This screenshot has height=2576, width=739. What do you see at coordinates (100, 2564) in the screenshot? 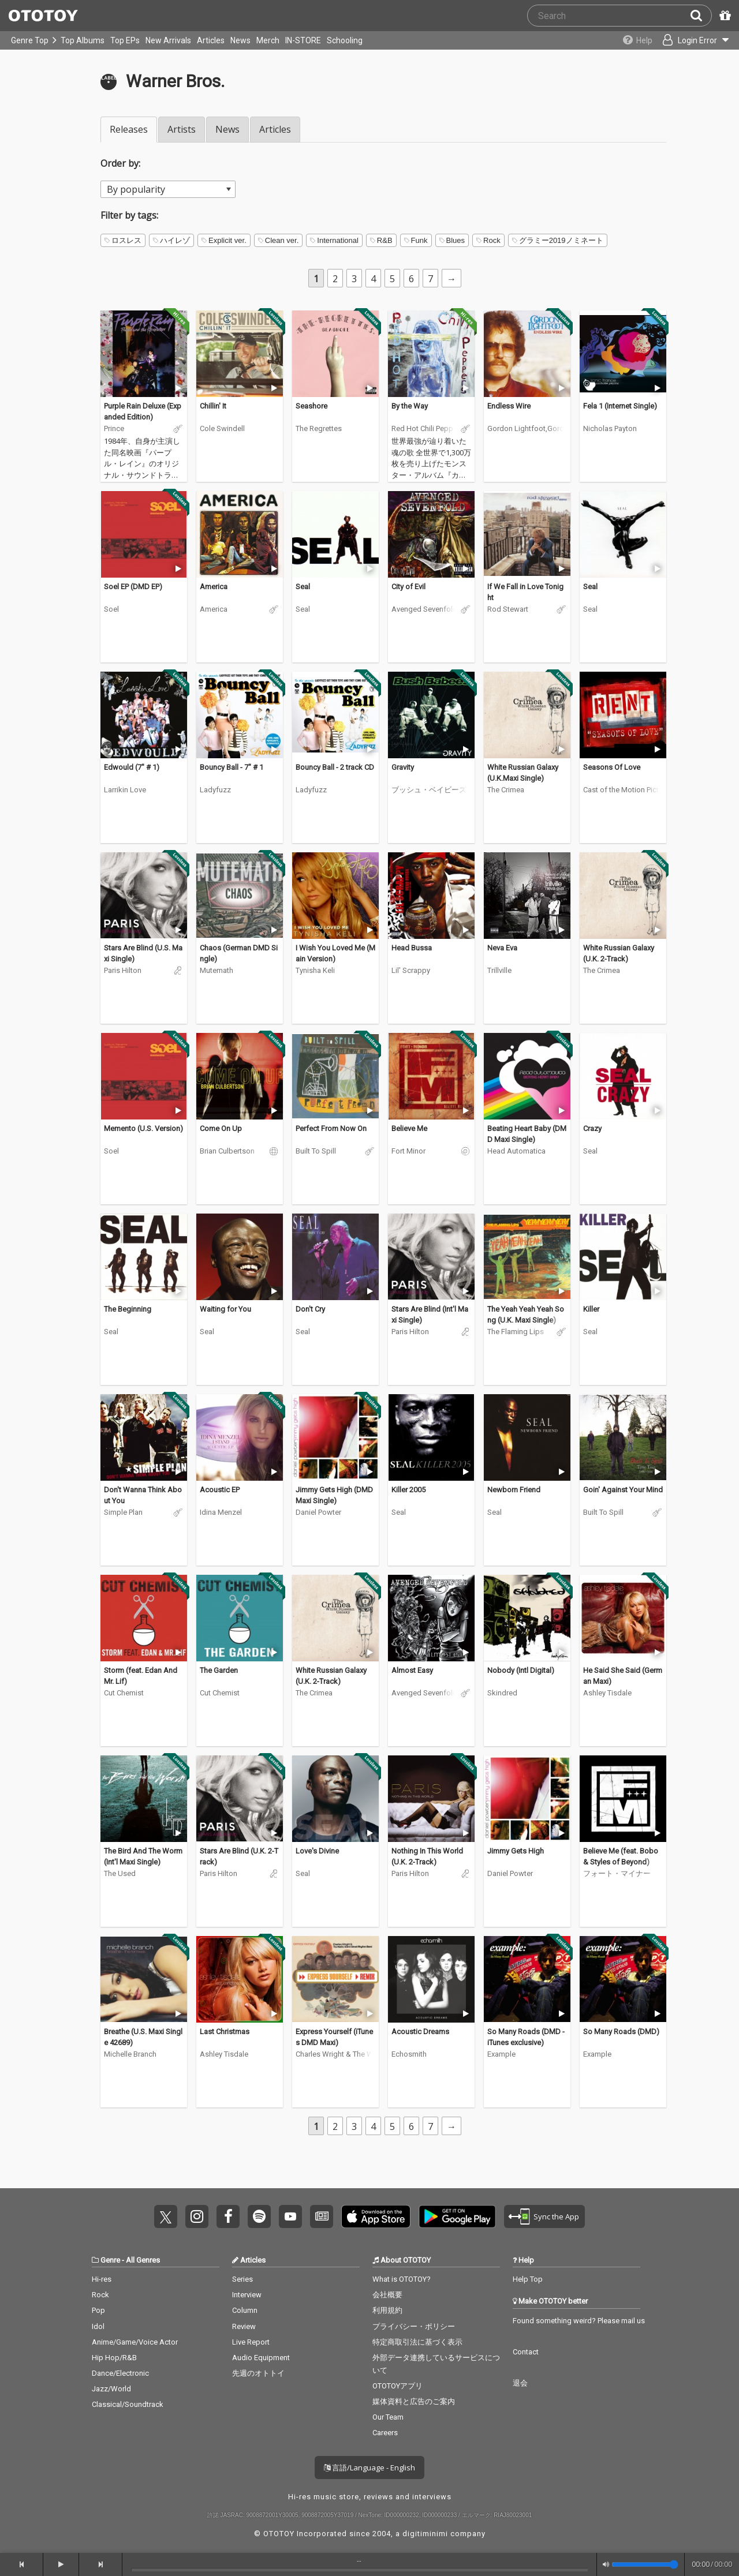
I see `[forward]` at bounding box center [100, 2564].